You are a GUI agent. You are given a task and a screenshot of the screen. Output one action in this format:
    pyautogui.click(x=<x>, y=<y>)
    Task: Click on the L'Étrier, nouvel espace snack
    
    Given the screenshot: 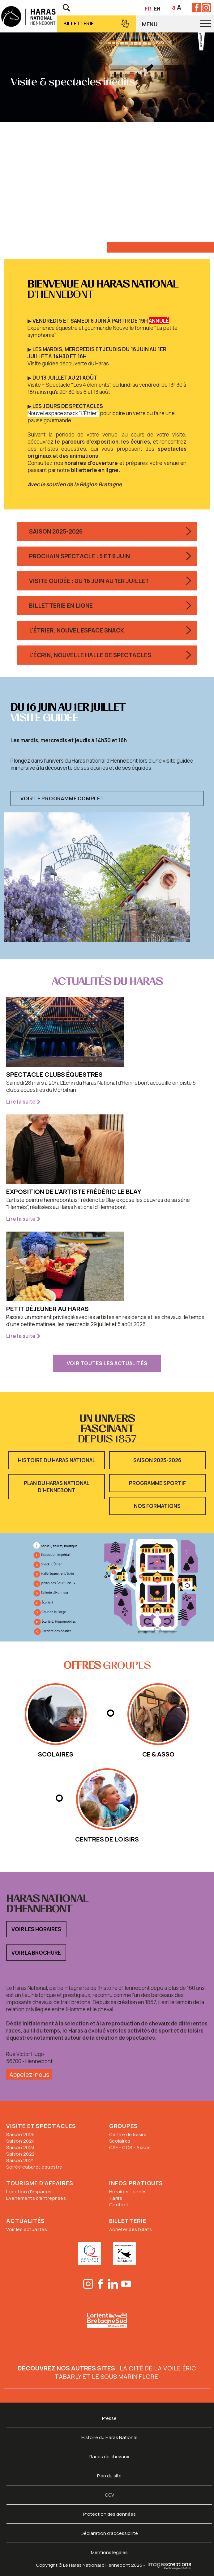 What is the action you would take?
    pyautogui.click(x=76, y=630)
    